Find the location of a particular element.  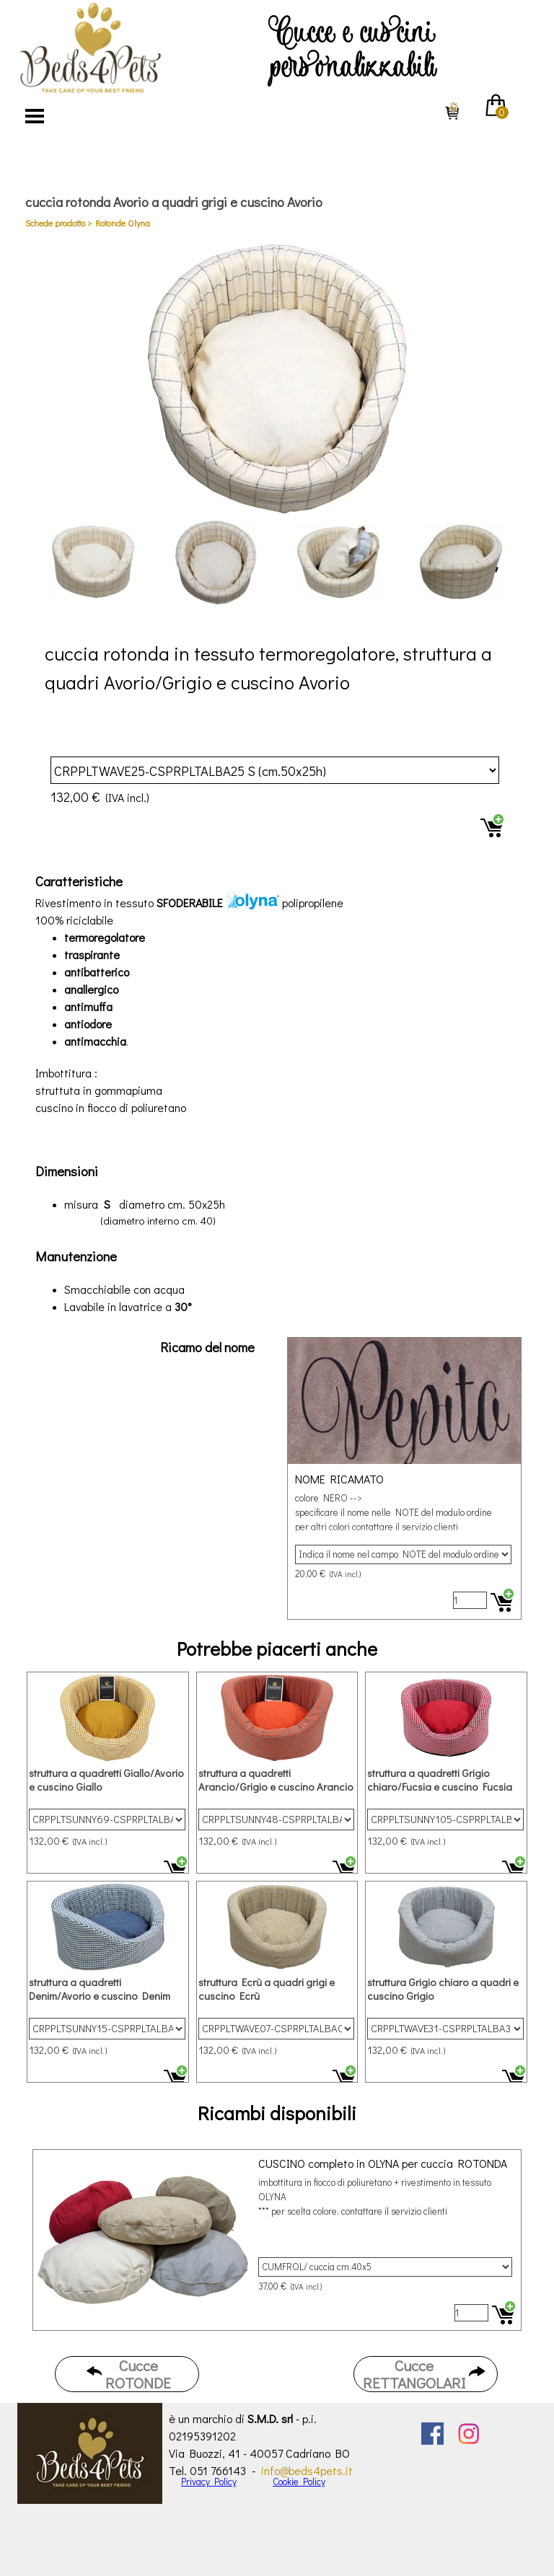

[instagram] is located at coordinates (468, 2433).